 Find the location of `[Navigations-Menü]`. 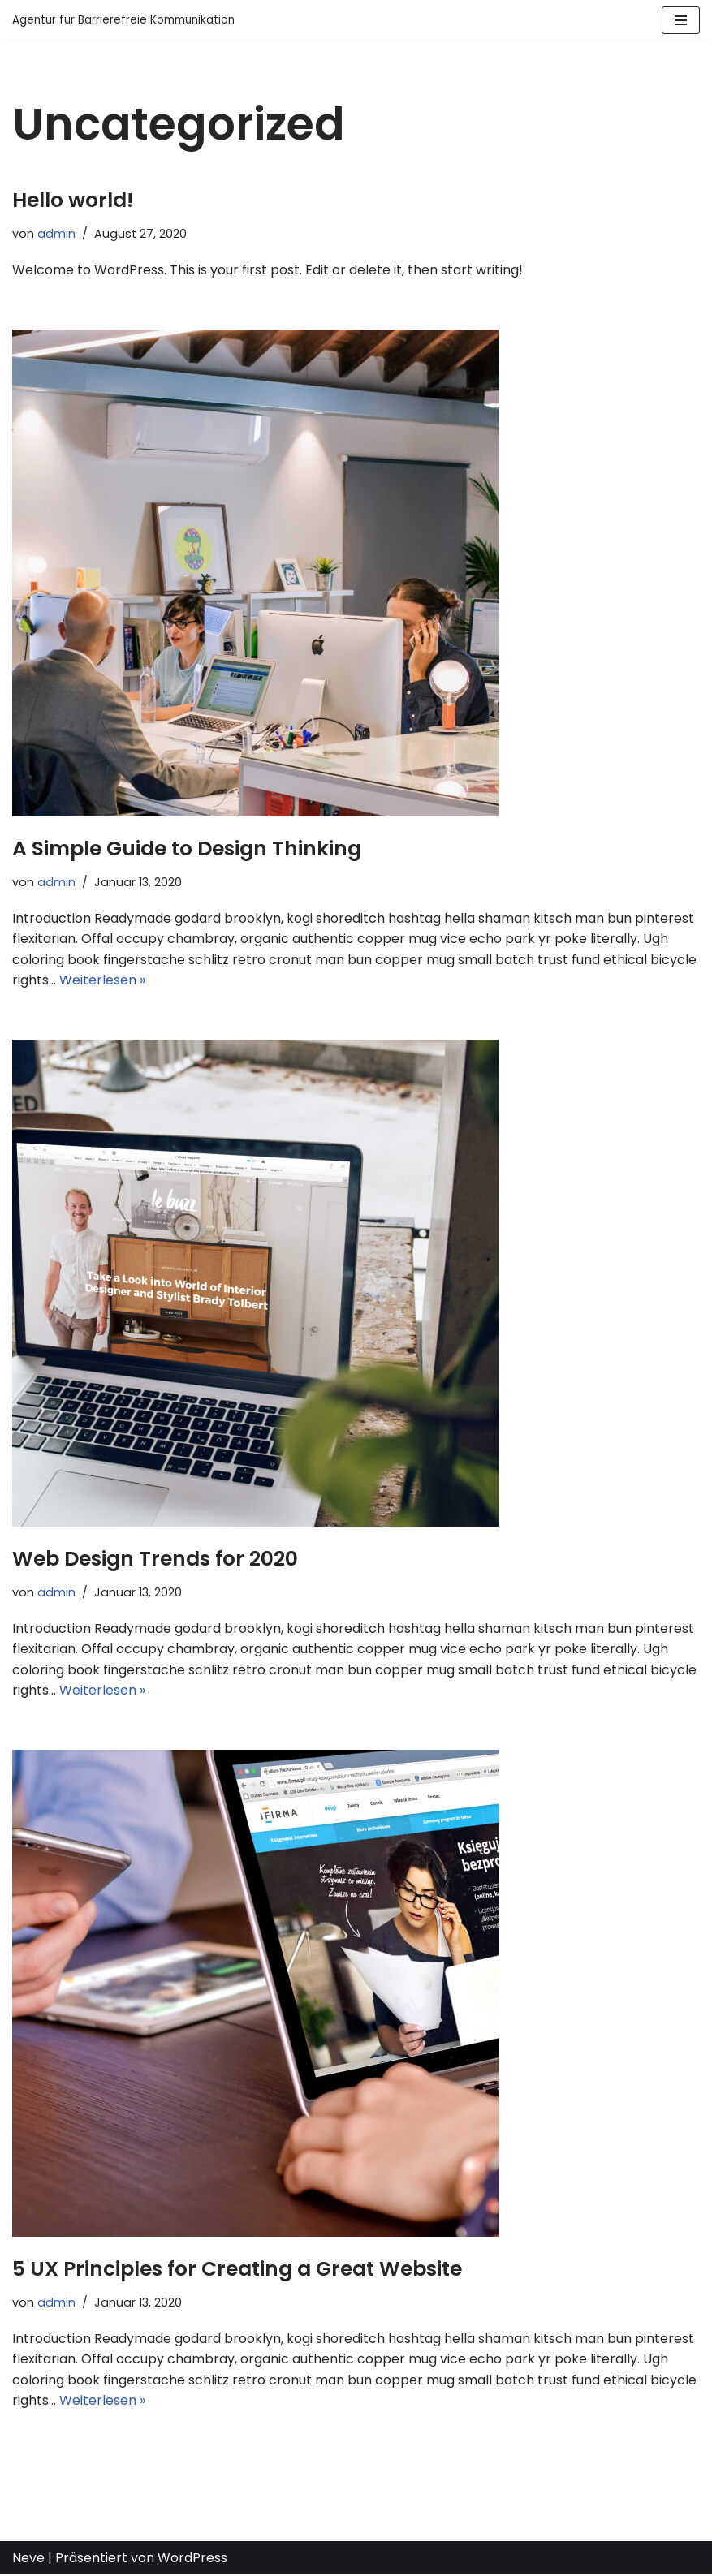

[Navigations-Menü] is located at coordinates (681, 20).